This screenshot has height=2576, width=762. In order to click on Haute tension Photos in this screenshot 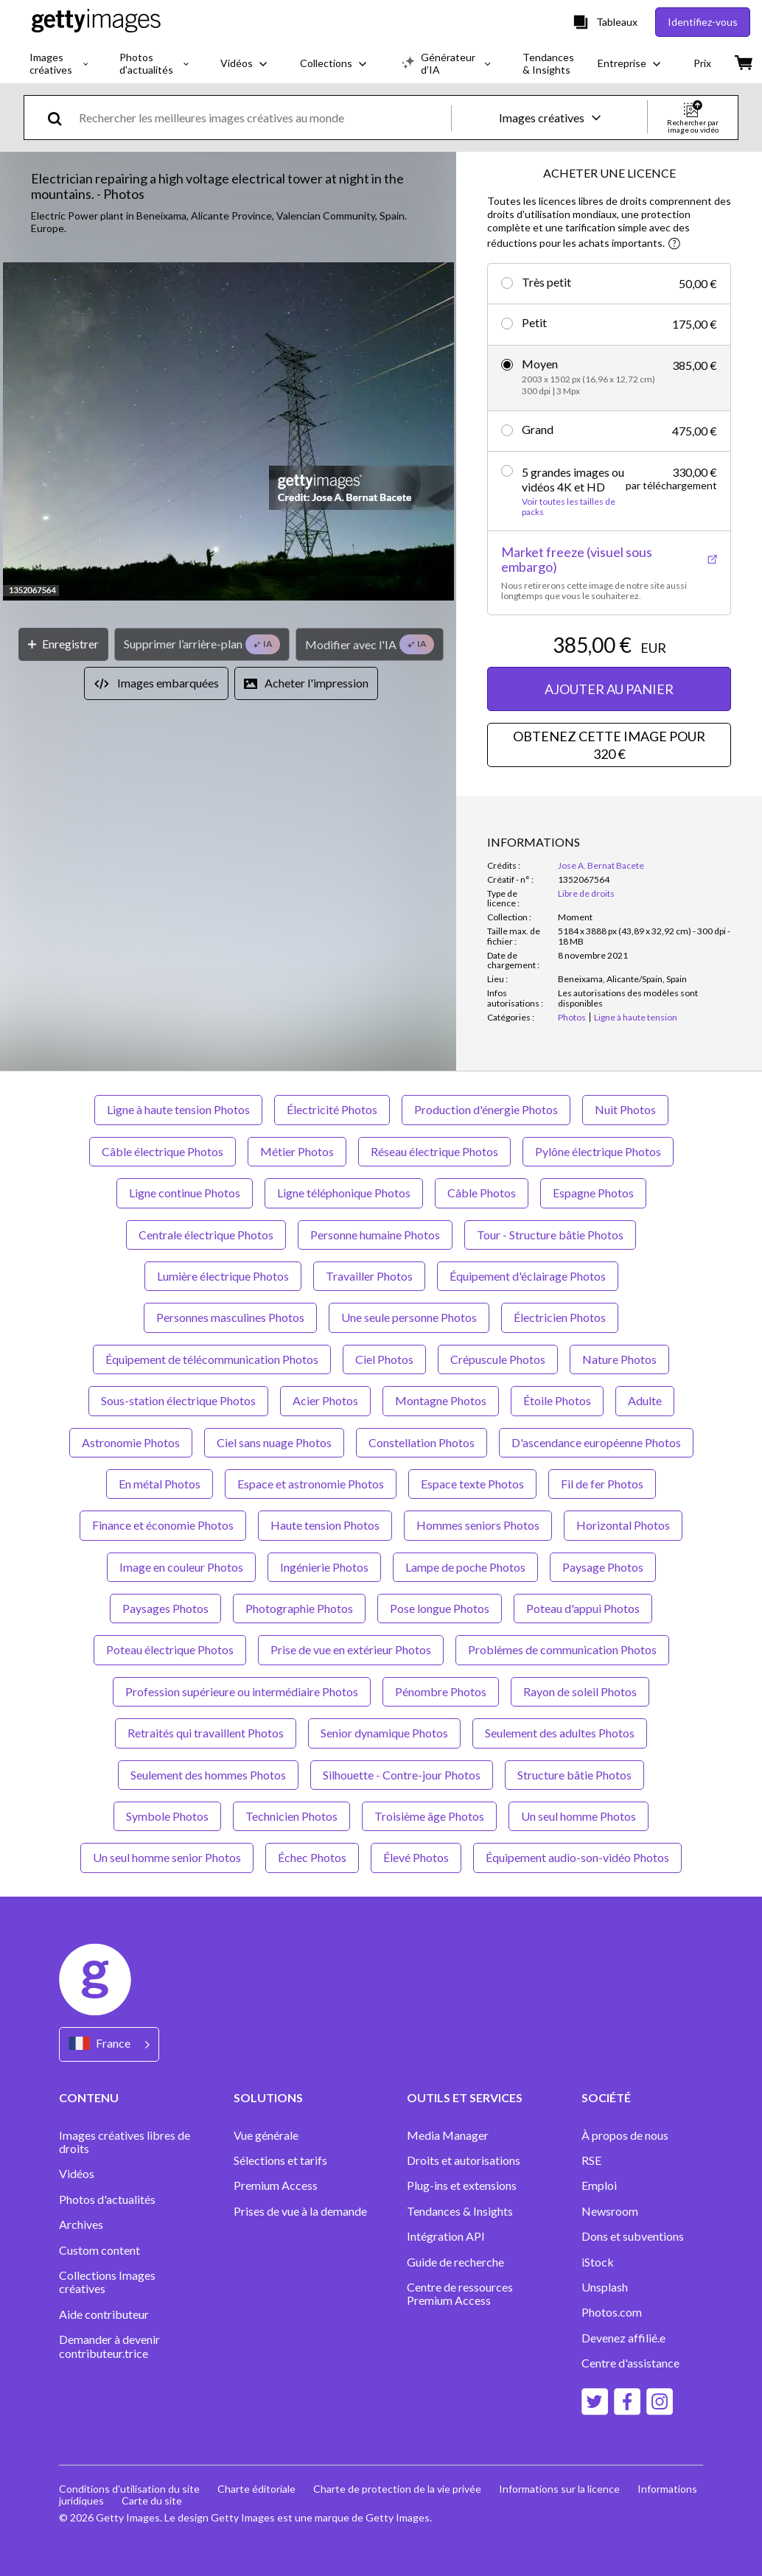, I will do `click(325, 1525)`.